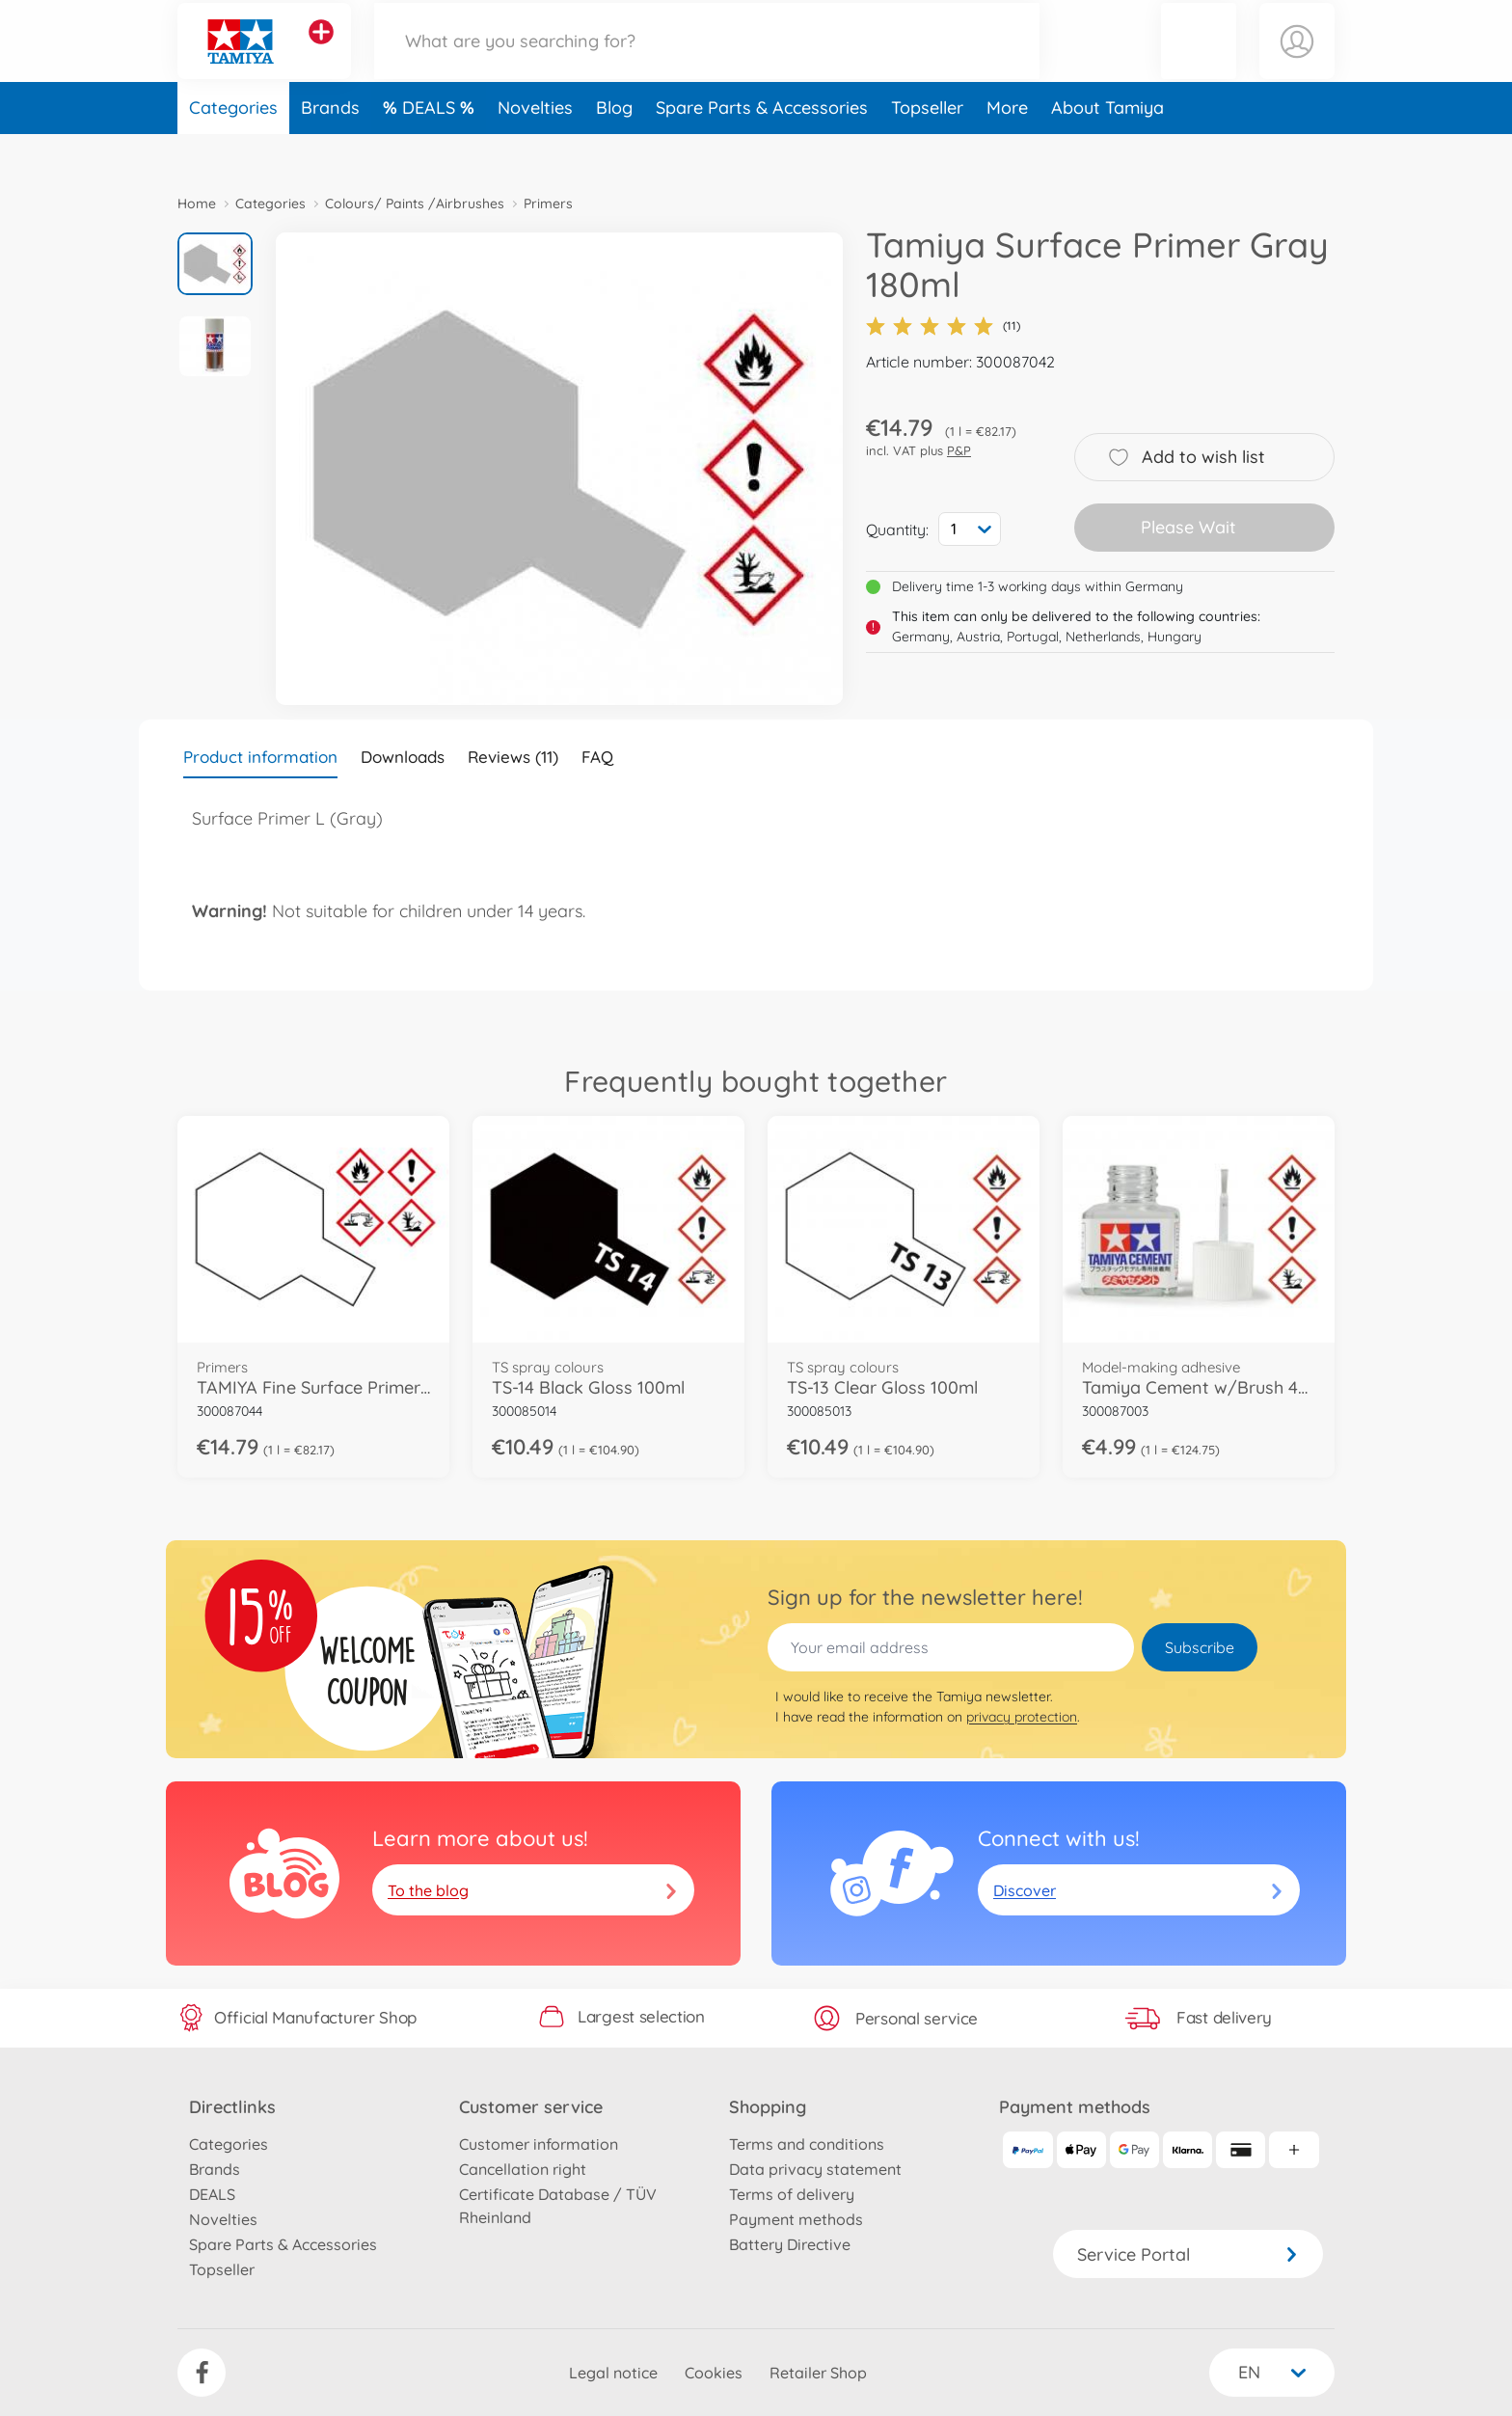  Describe the element at coordinates (789, 2244) in the screenshot. I see `Battery Directive` at that location.